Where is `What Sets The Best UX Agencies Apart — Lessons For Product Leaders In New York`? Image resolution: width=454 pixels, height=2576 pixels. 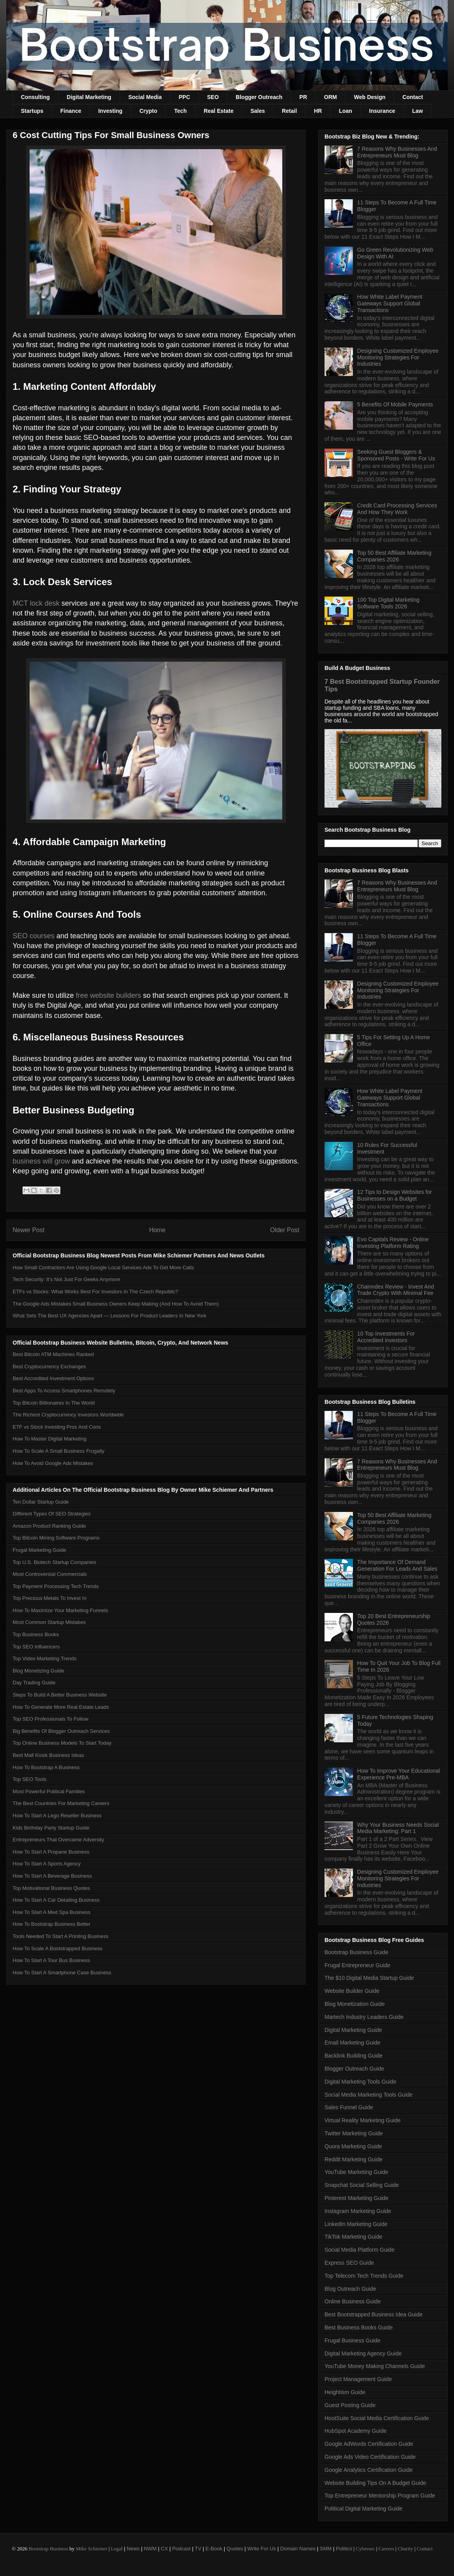 What Sets The Best UX Agencies Apart — Lessons For Product Leaders In New York is located at coordinates (109, 1316).